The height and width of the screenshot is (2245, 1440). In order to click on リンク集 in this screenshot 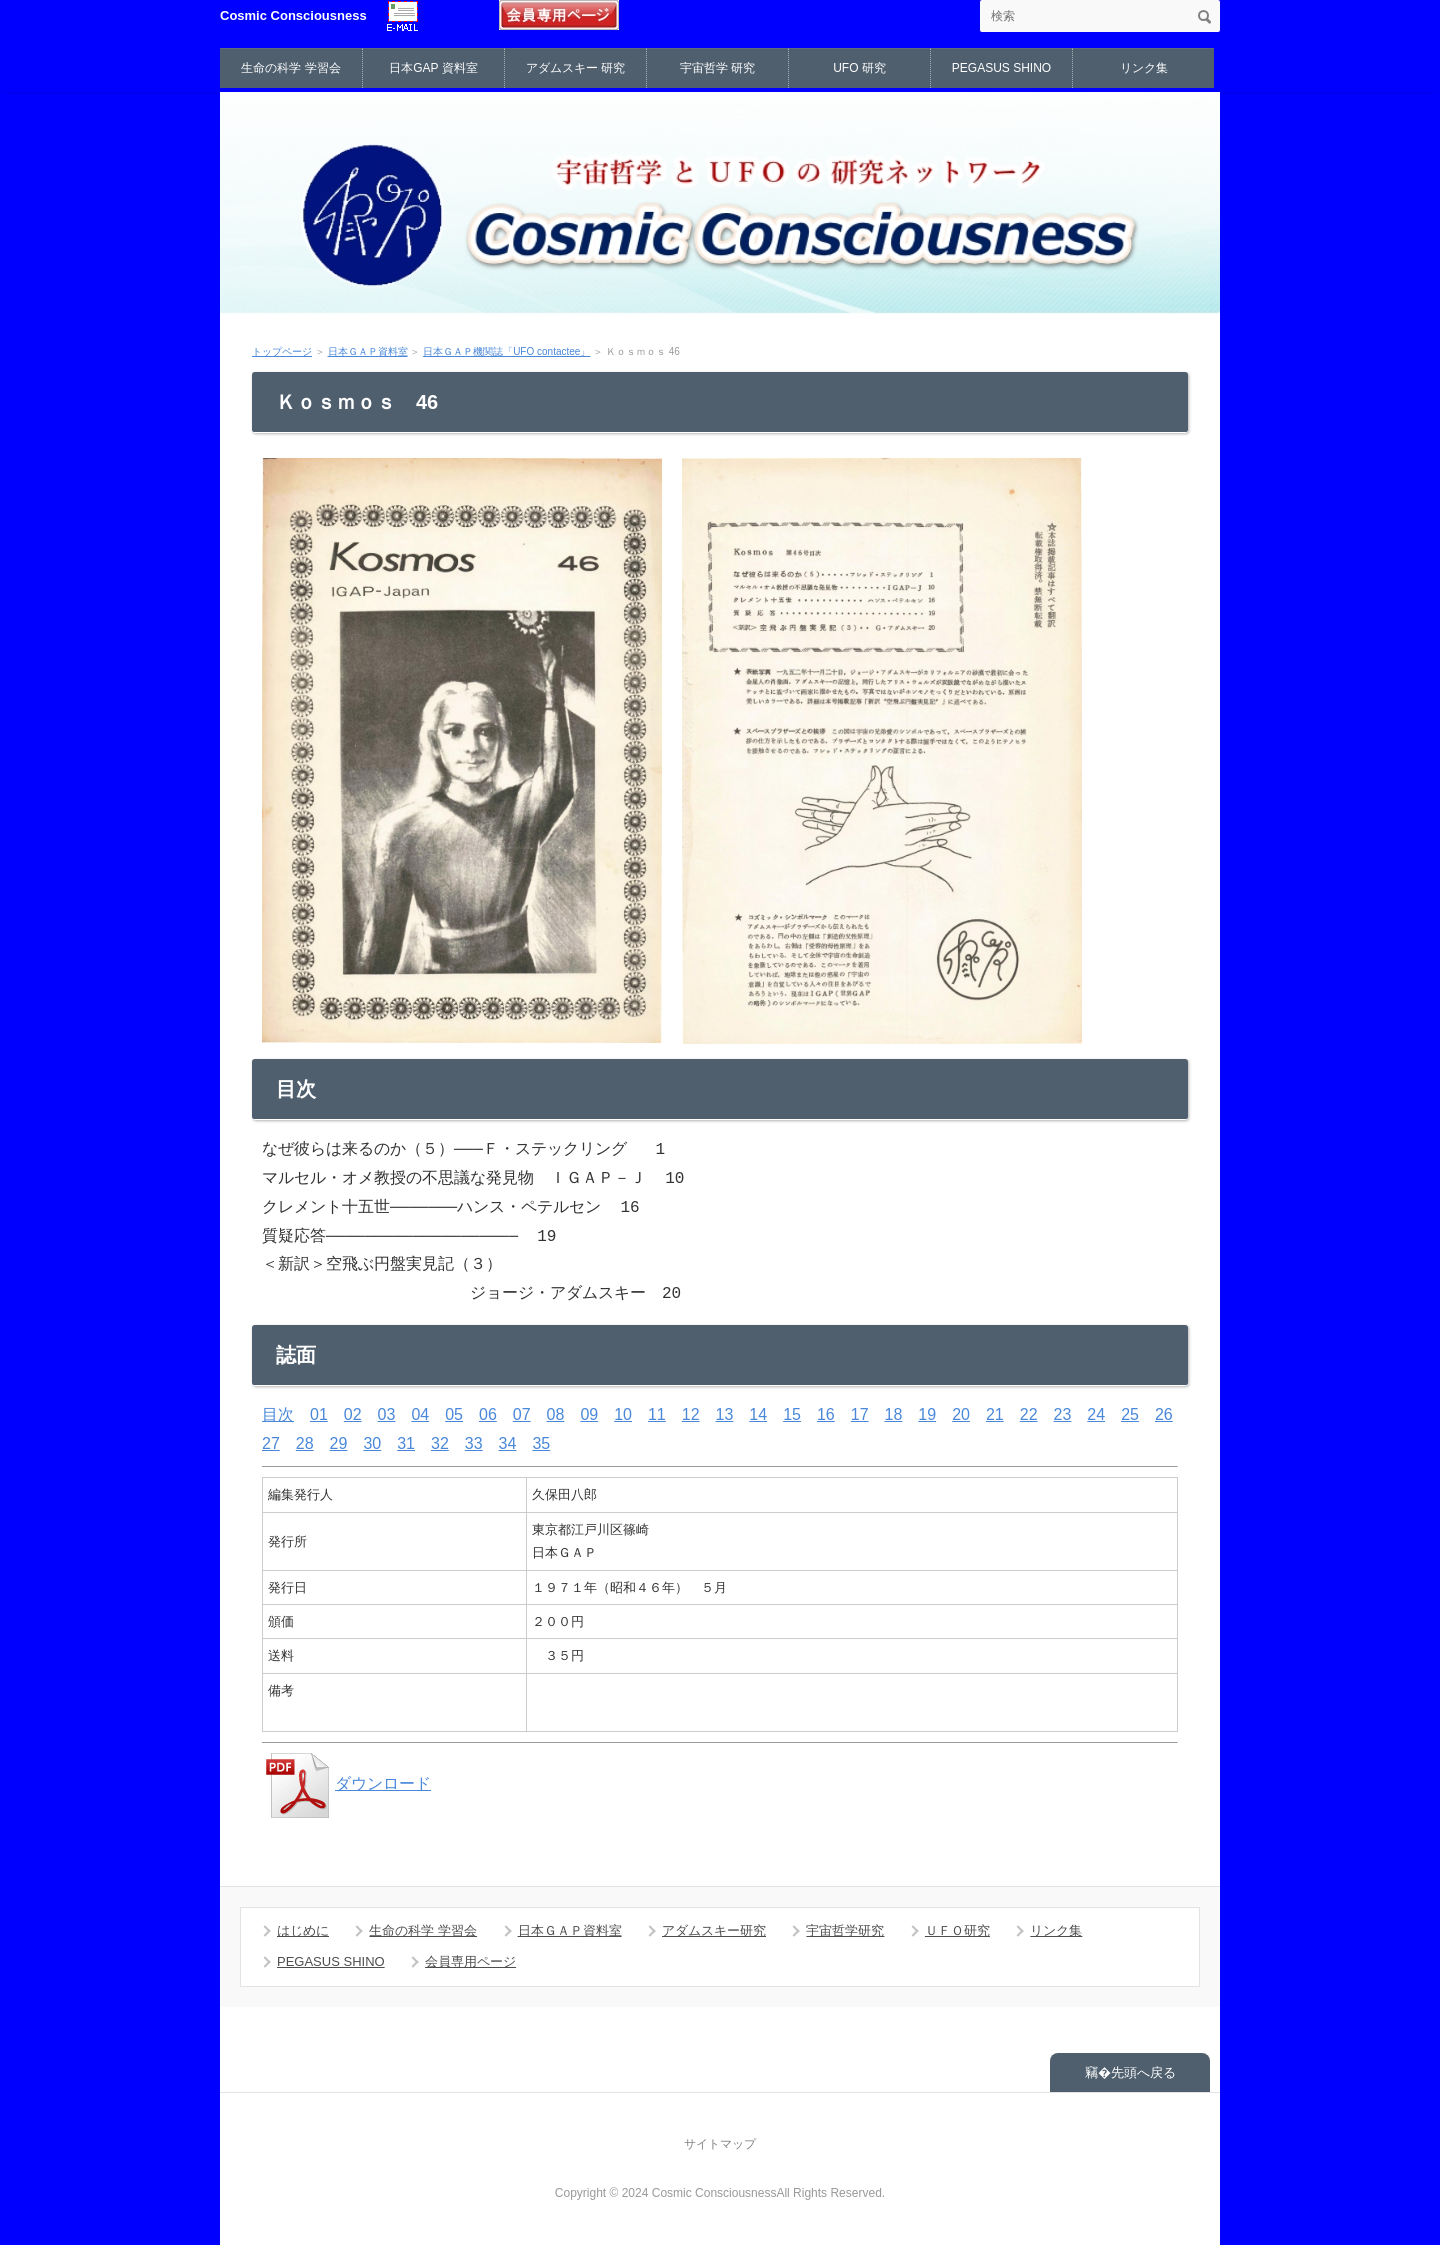, I will do `click(1144, 68)`.